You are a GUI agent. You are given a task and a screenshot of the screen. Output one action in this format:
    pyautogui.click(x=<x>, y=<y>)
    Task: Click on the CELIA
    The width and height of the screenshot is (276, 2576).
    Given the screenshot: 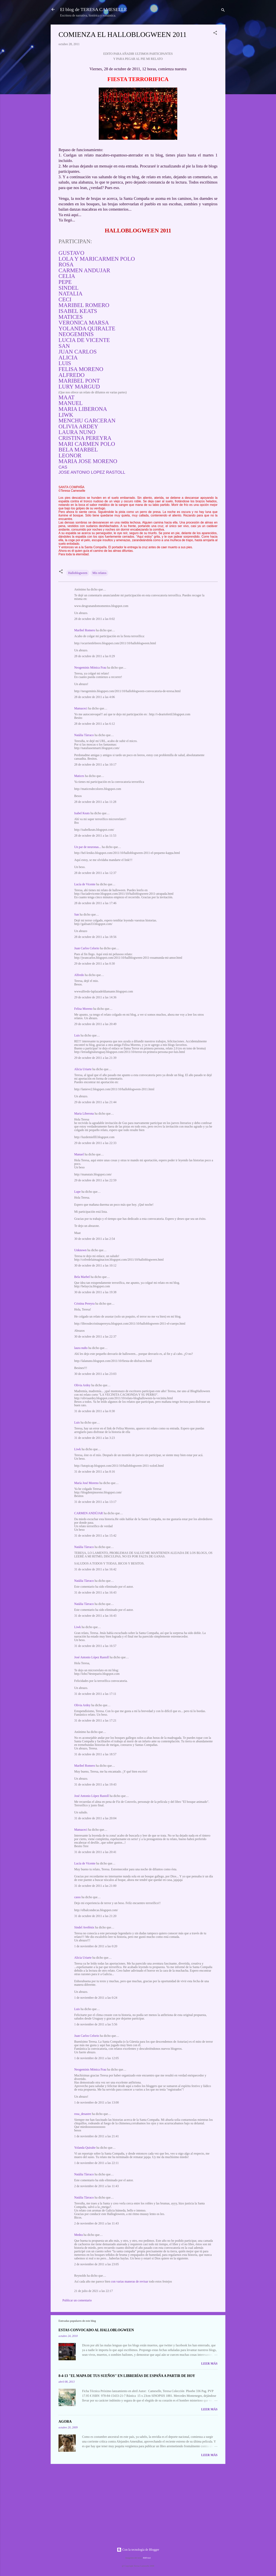 What is the action you would take?
    pyautogui.click(x=66, y=276)
    